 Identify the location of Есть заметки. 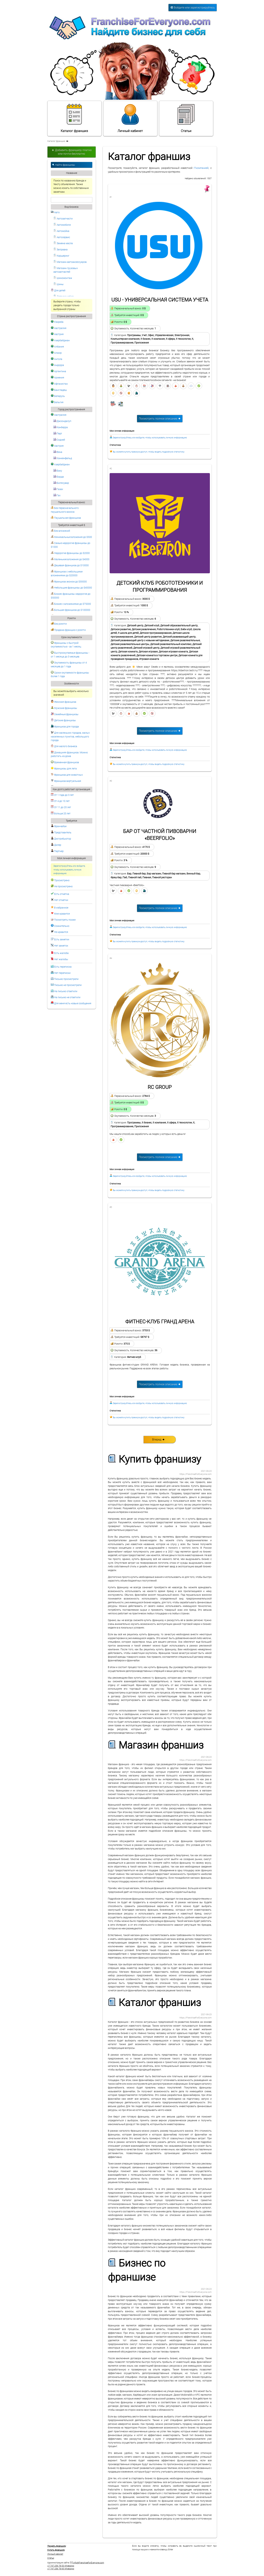
(61, 939).